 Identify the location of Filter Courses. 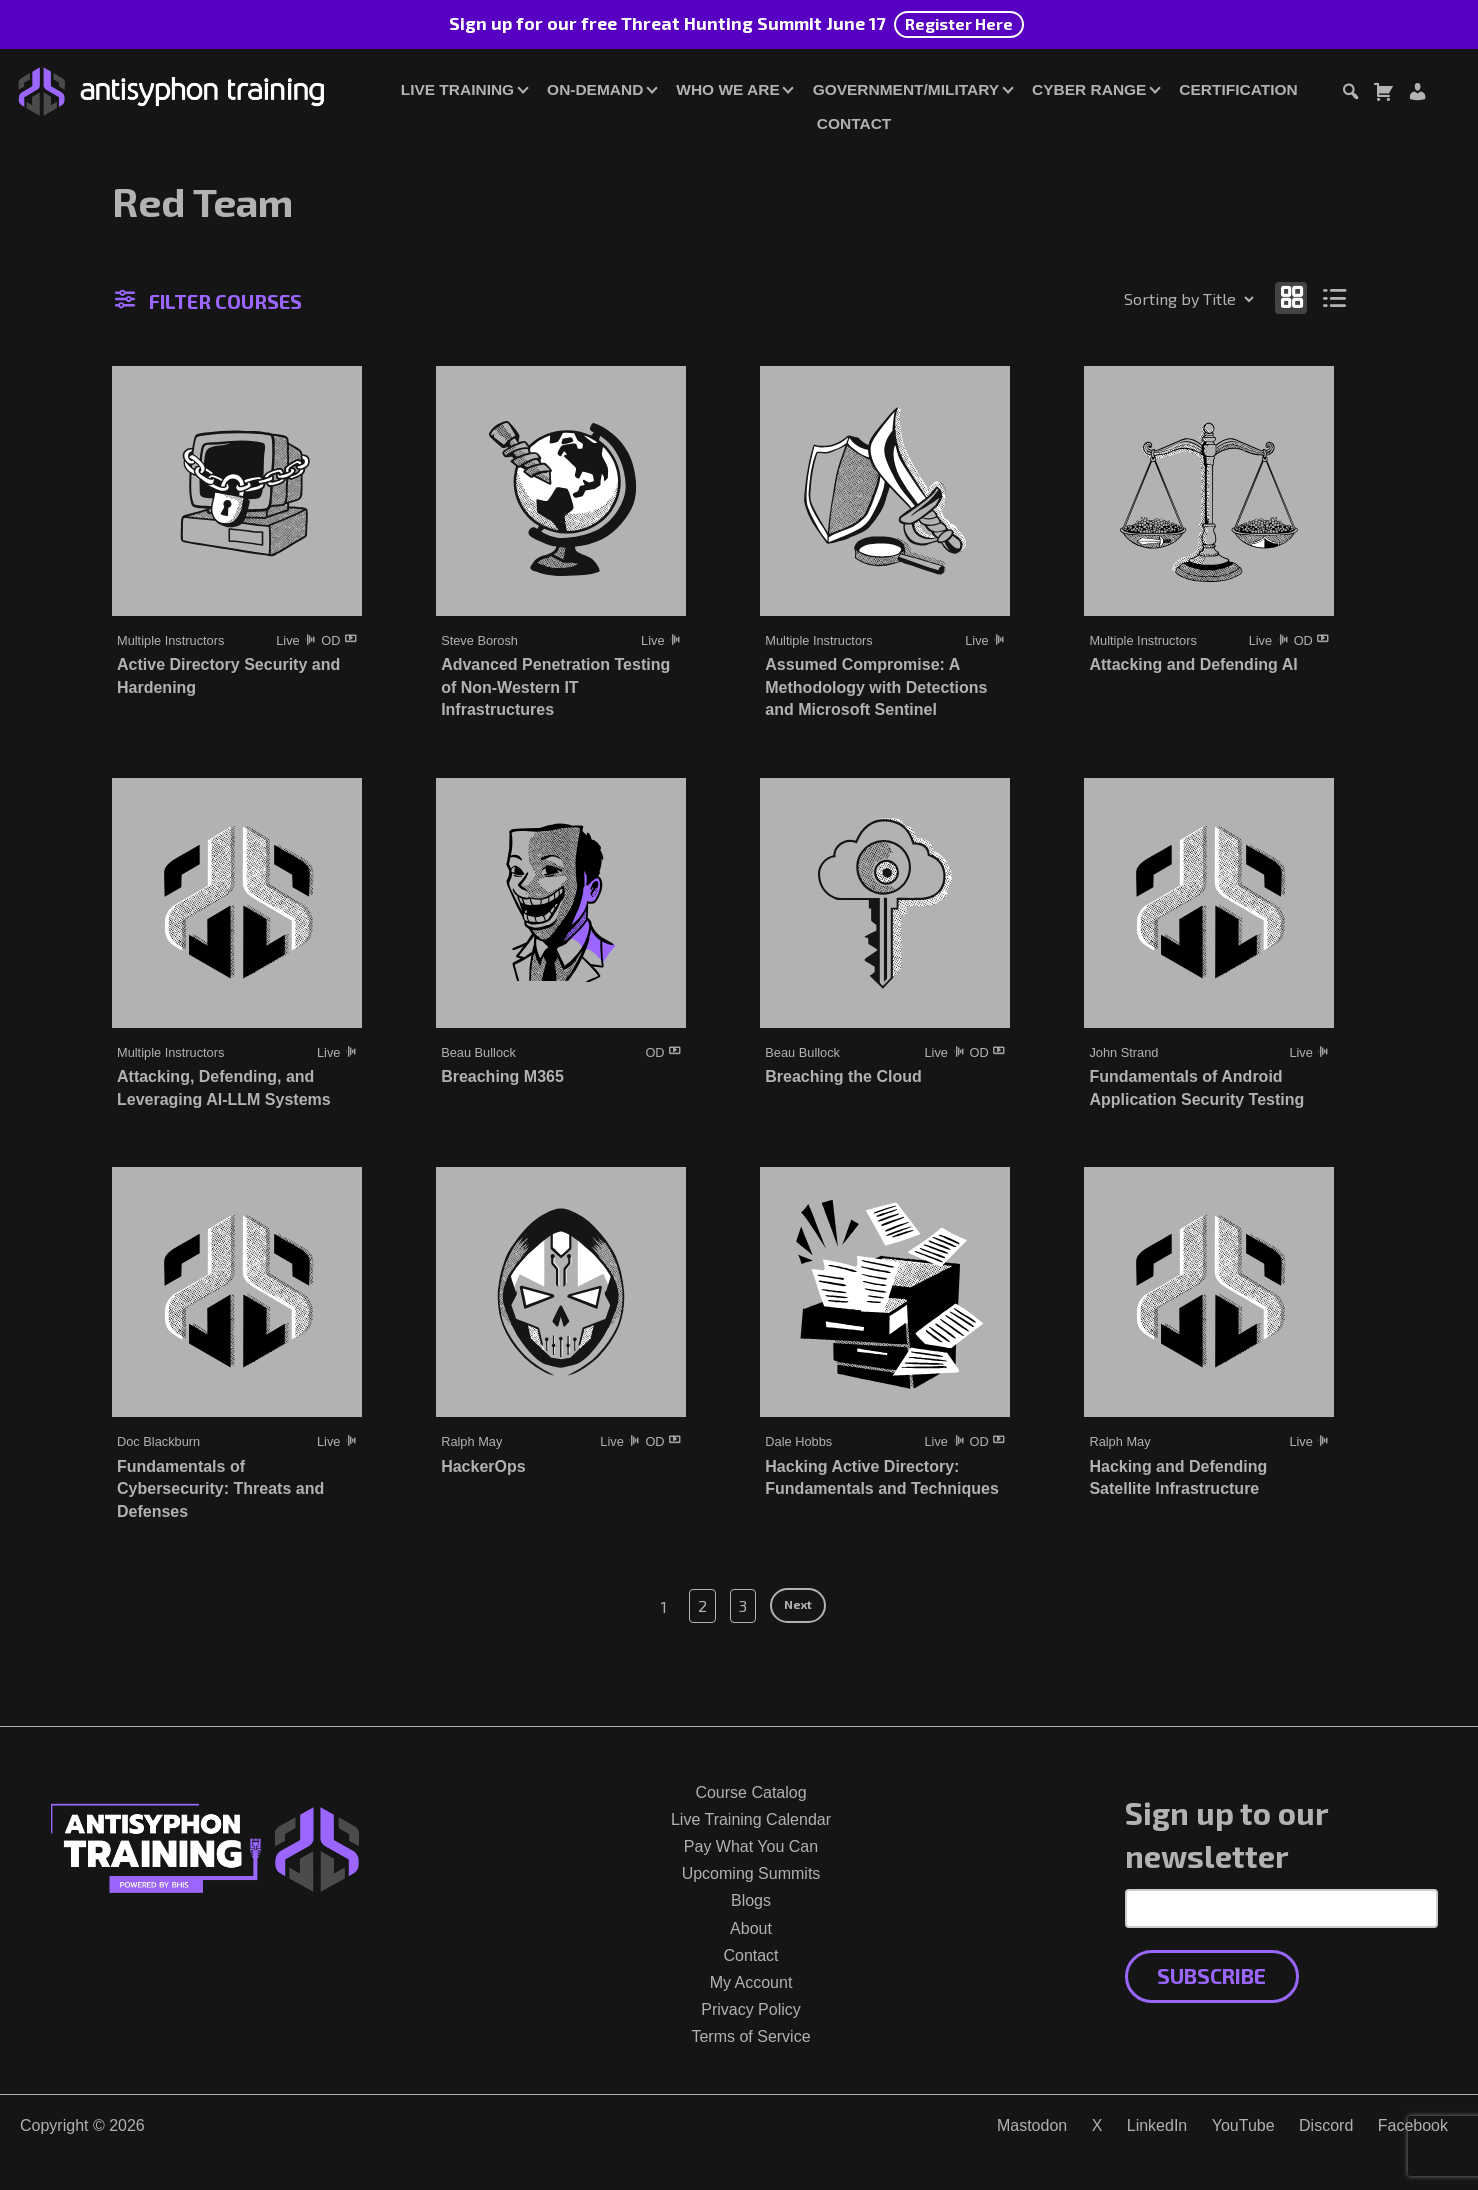
(208, 301).